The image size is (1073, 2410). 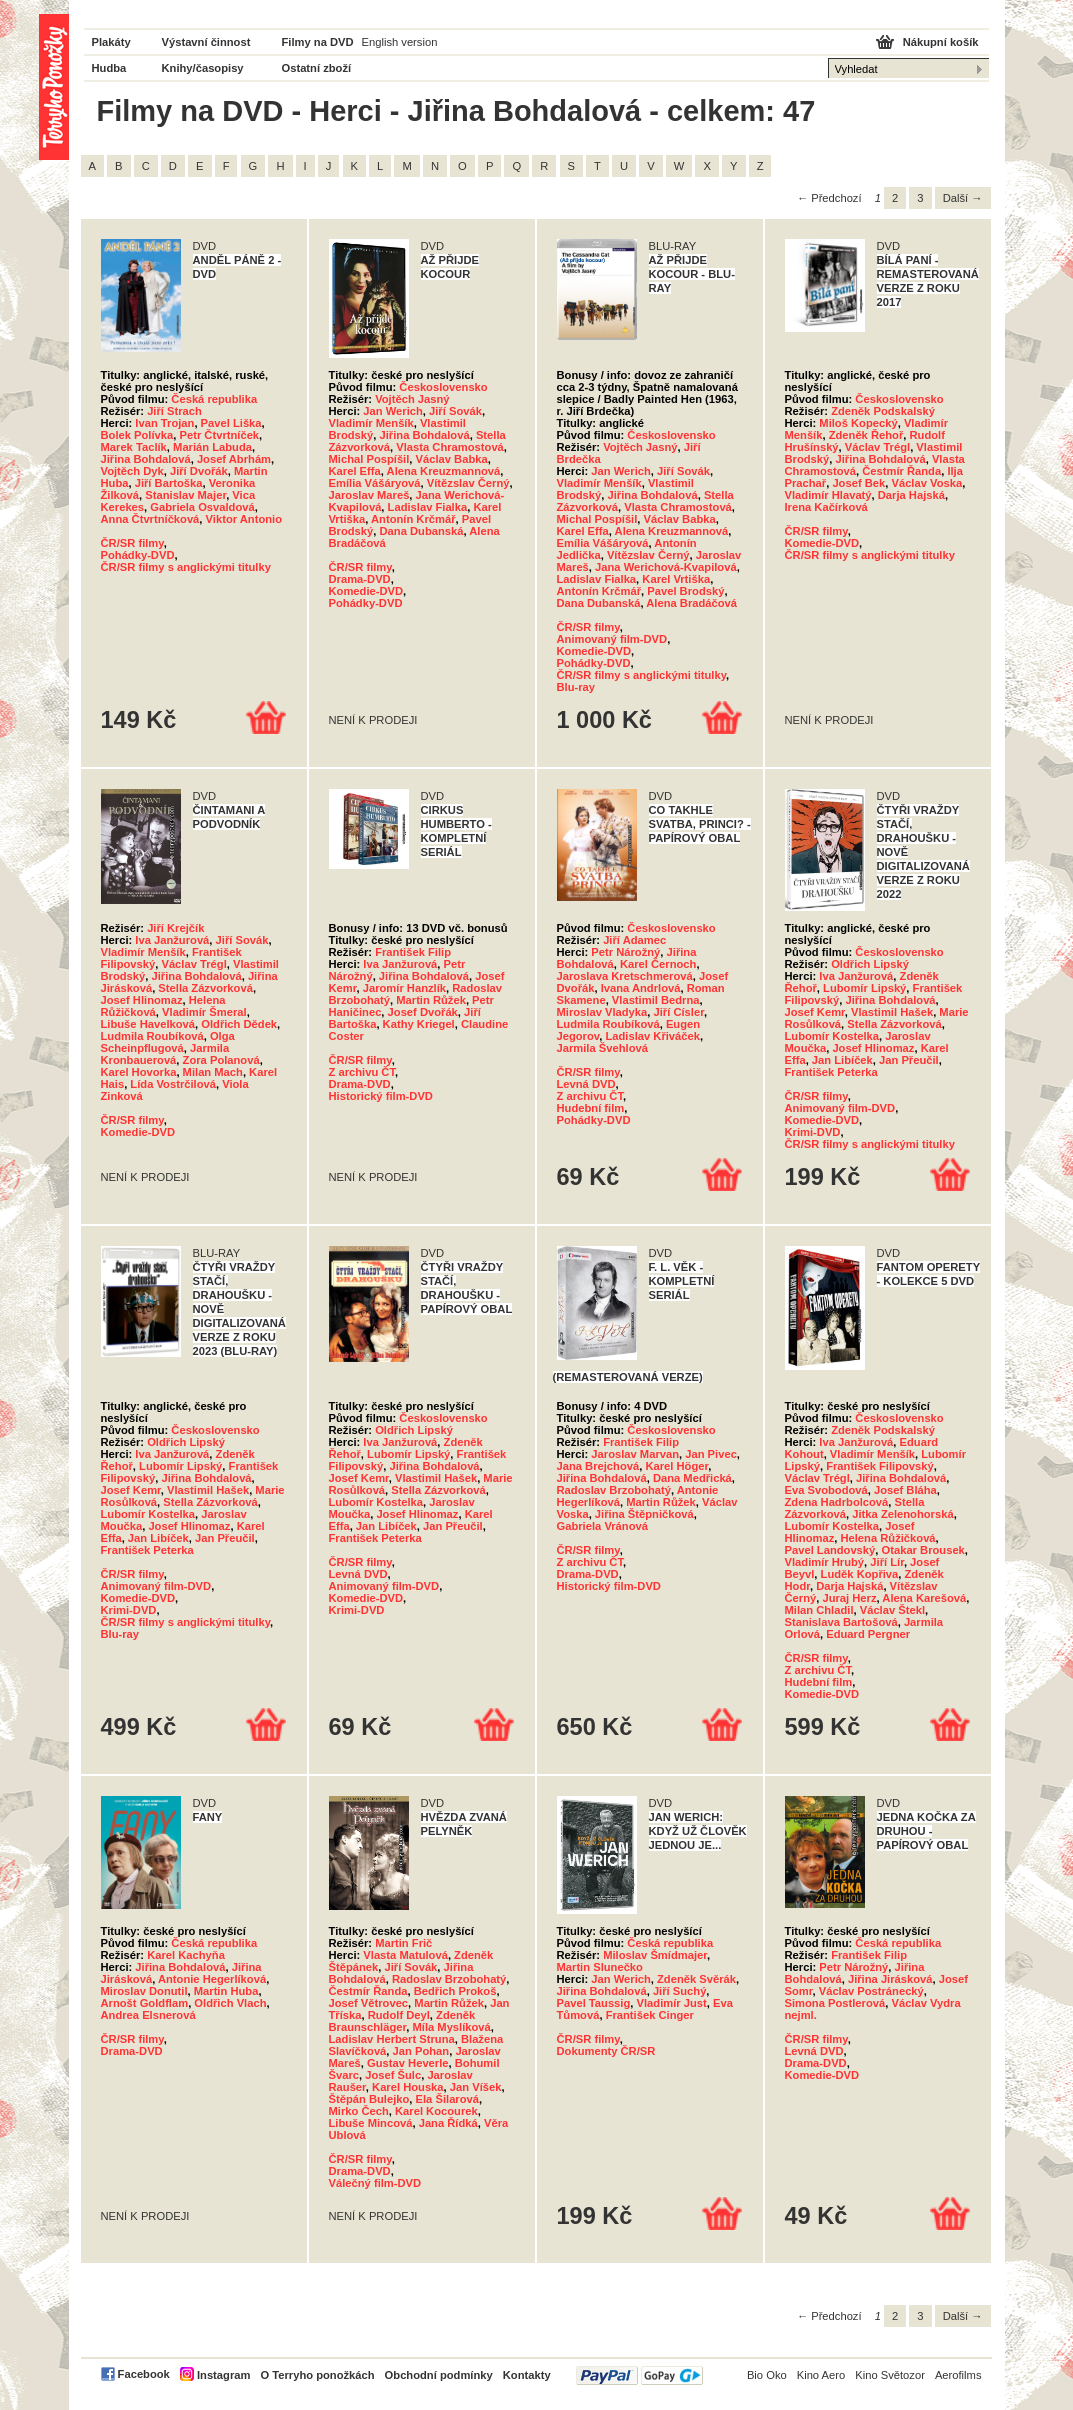 What do you see at coordinates (625, 952) in the screenshot?
I see `Petr Nárožný` at bounding box center [625, 952].